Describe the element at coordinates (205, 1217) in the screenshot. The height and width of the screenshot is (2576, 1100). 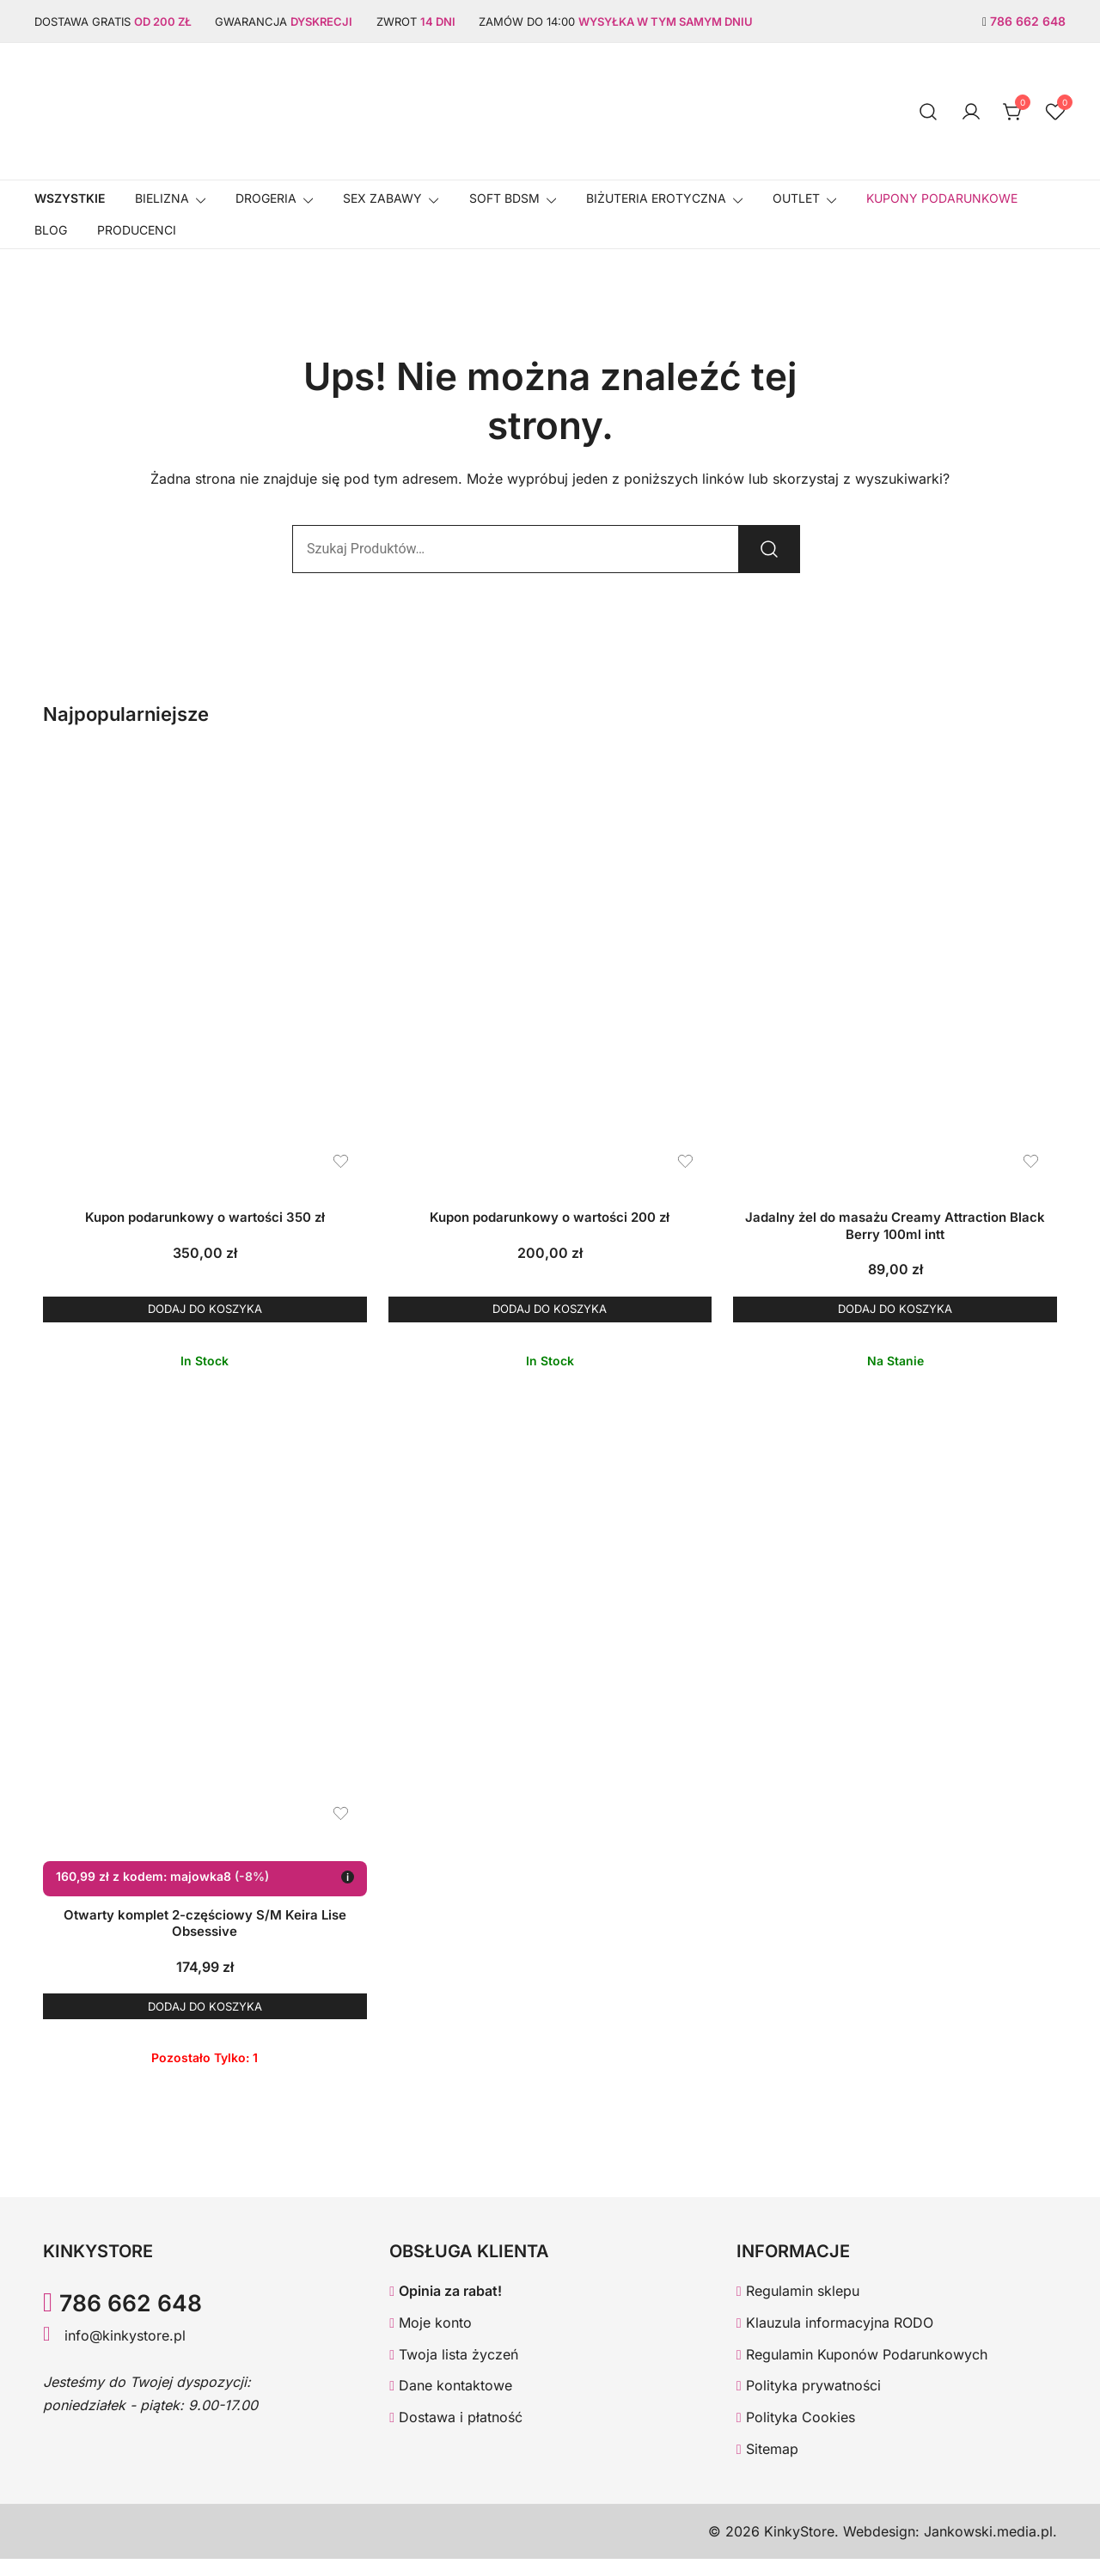
I see `Kupon podarunkowy o wartości 350 zł` at that location.